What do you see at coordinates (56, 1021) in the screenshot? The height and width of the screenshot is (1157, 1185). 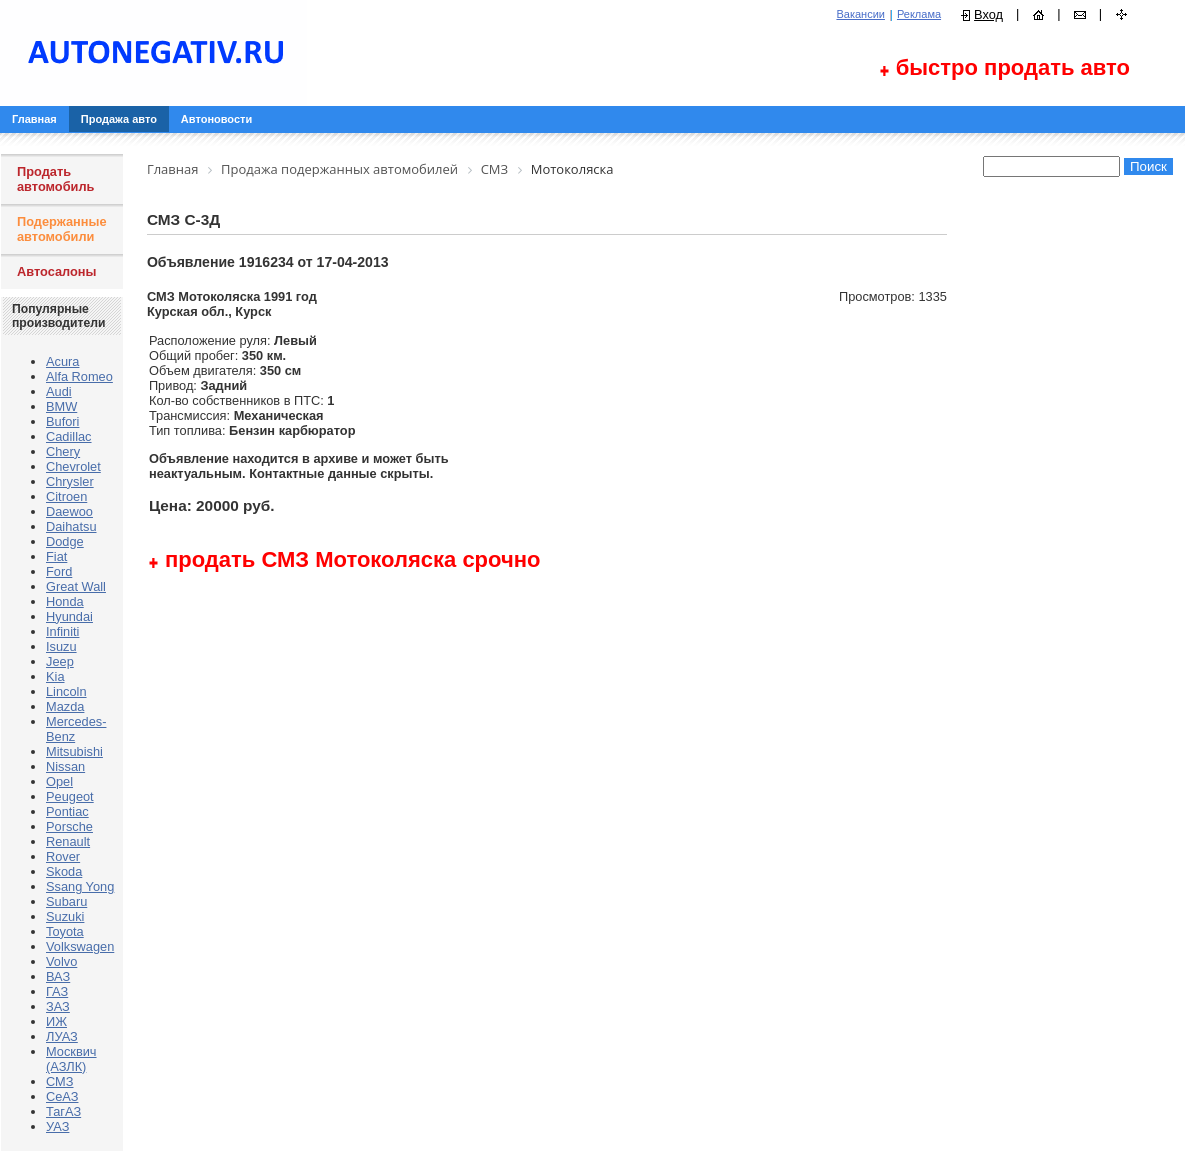 I see `ИЖ` at bounding box center [56, 1021].